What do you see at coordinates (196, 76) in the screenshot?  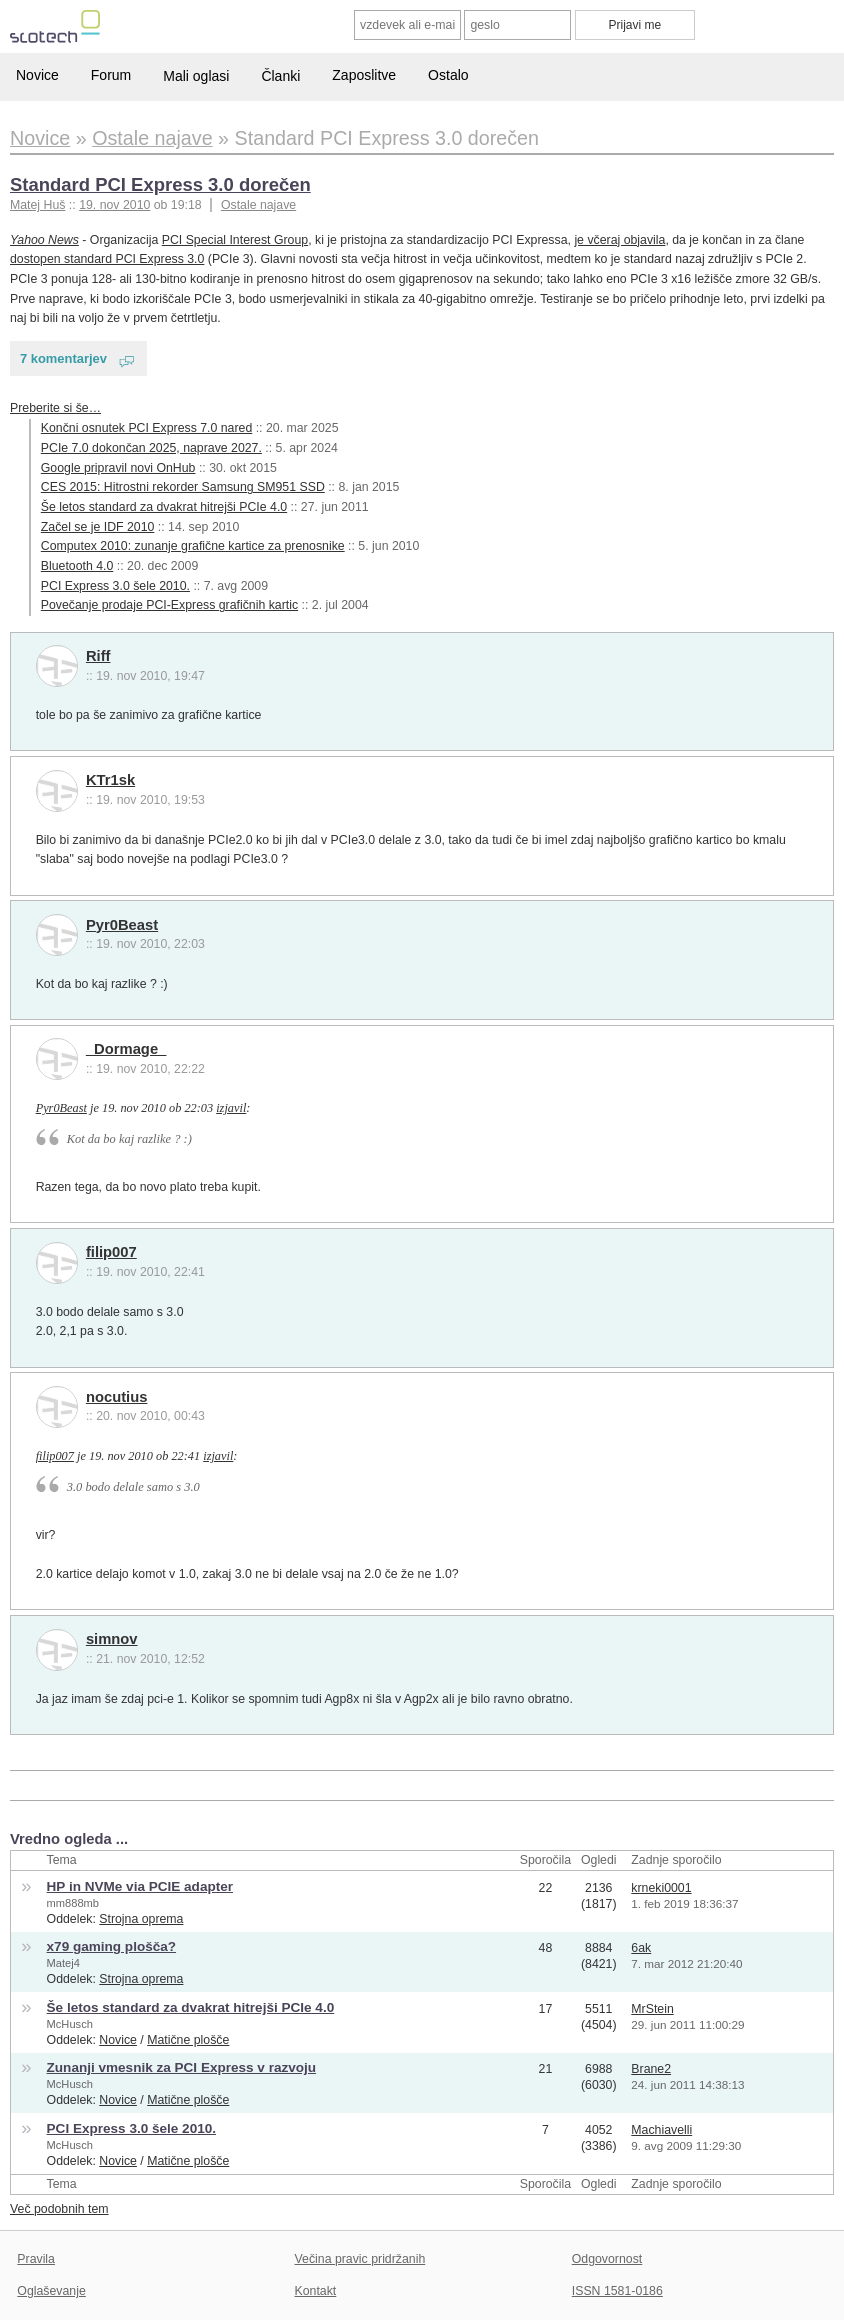 I see `Mali oglasi` at bounding box center [196, 76].